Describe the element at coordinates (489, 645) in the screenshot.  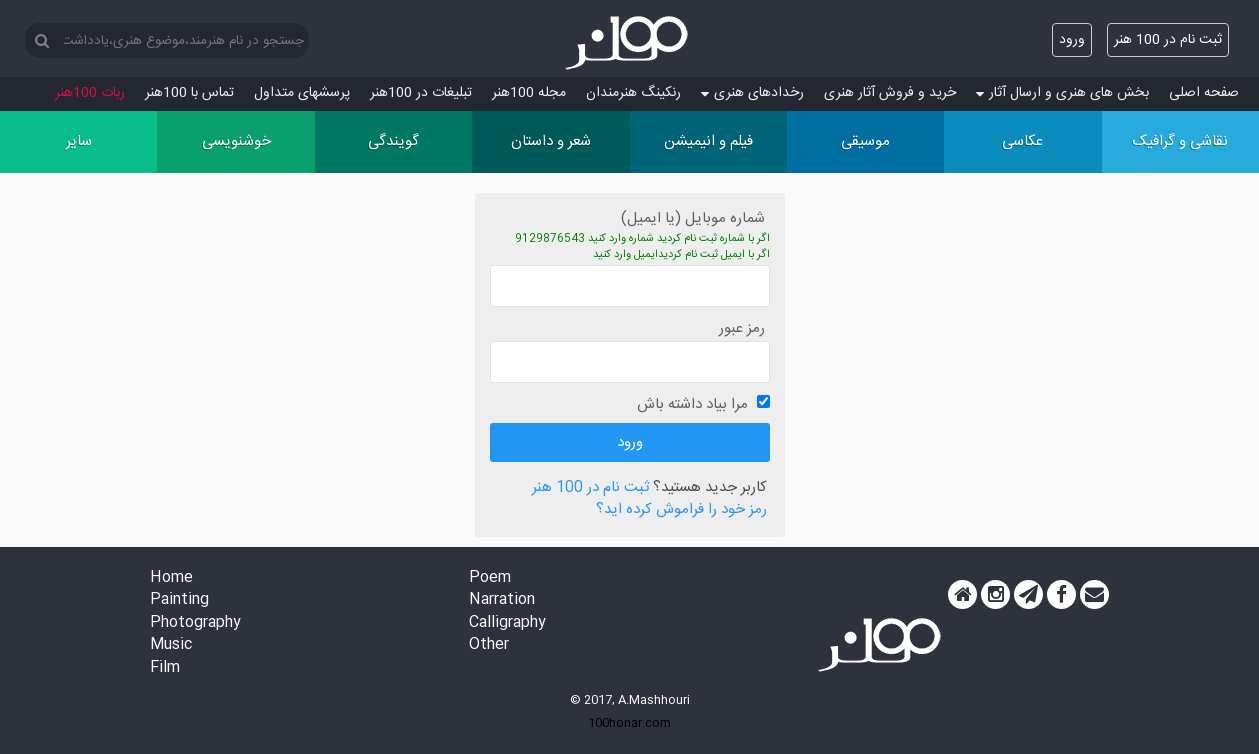
I see `Other` at that location.